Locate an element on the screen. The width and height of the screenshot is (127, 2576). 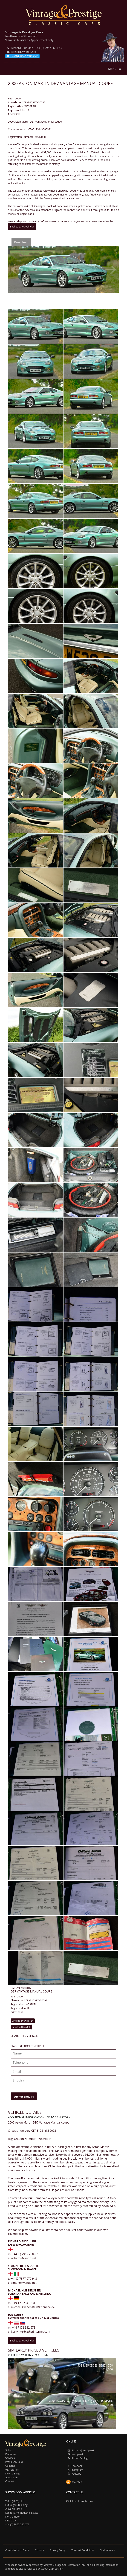
Galleries is located at coordinates (10, 2465).